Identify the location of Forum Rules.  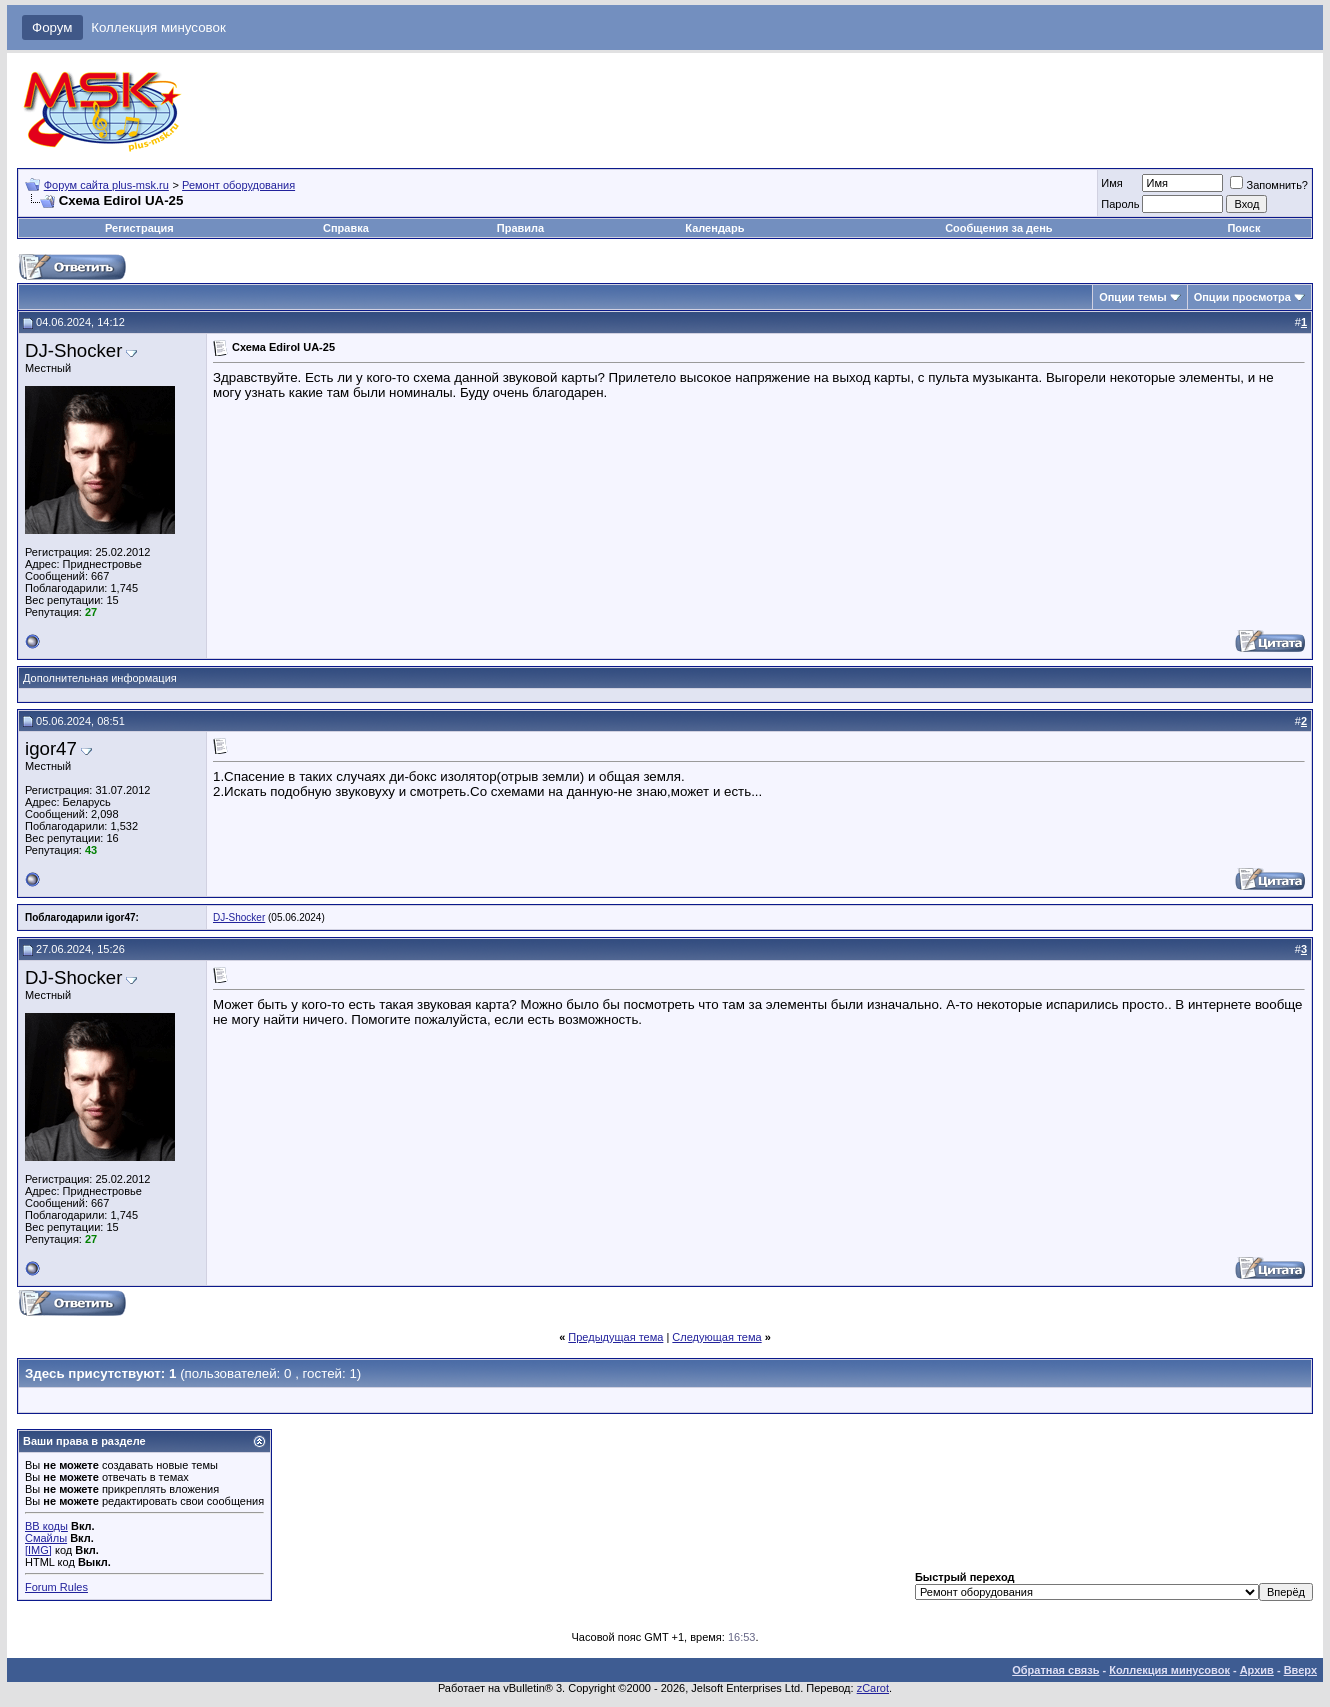
(56, 1587).